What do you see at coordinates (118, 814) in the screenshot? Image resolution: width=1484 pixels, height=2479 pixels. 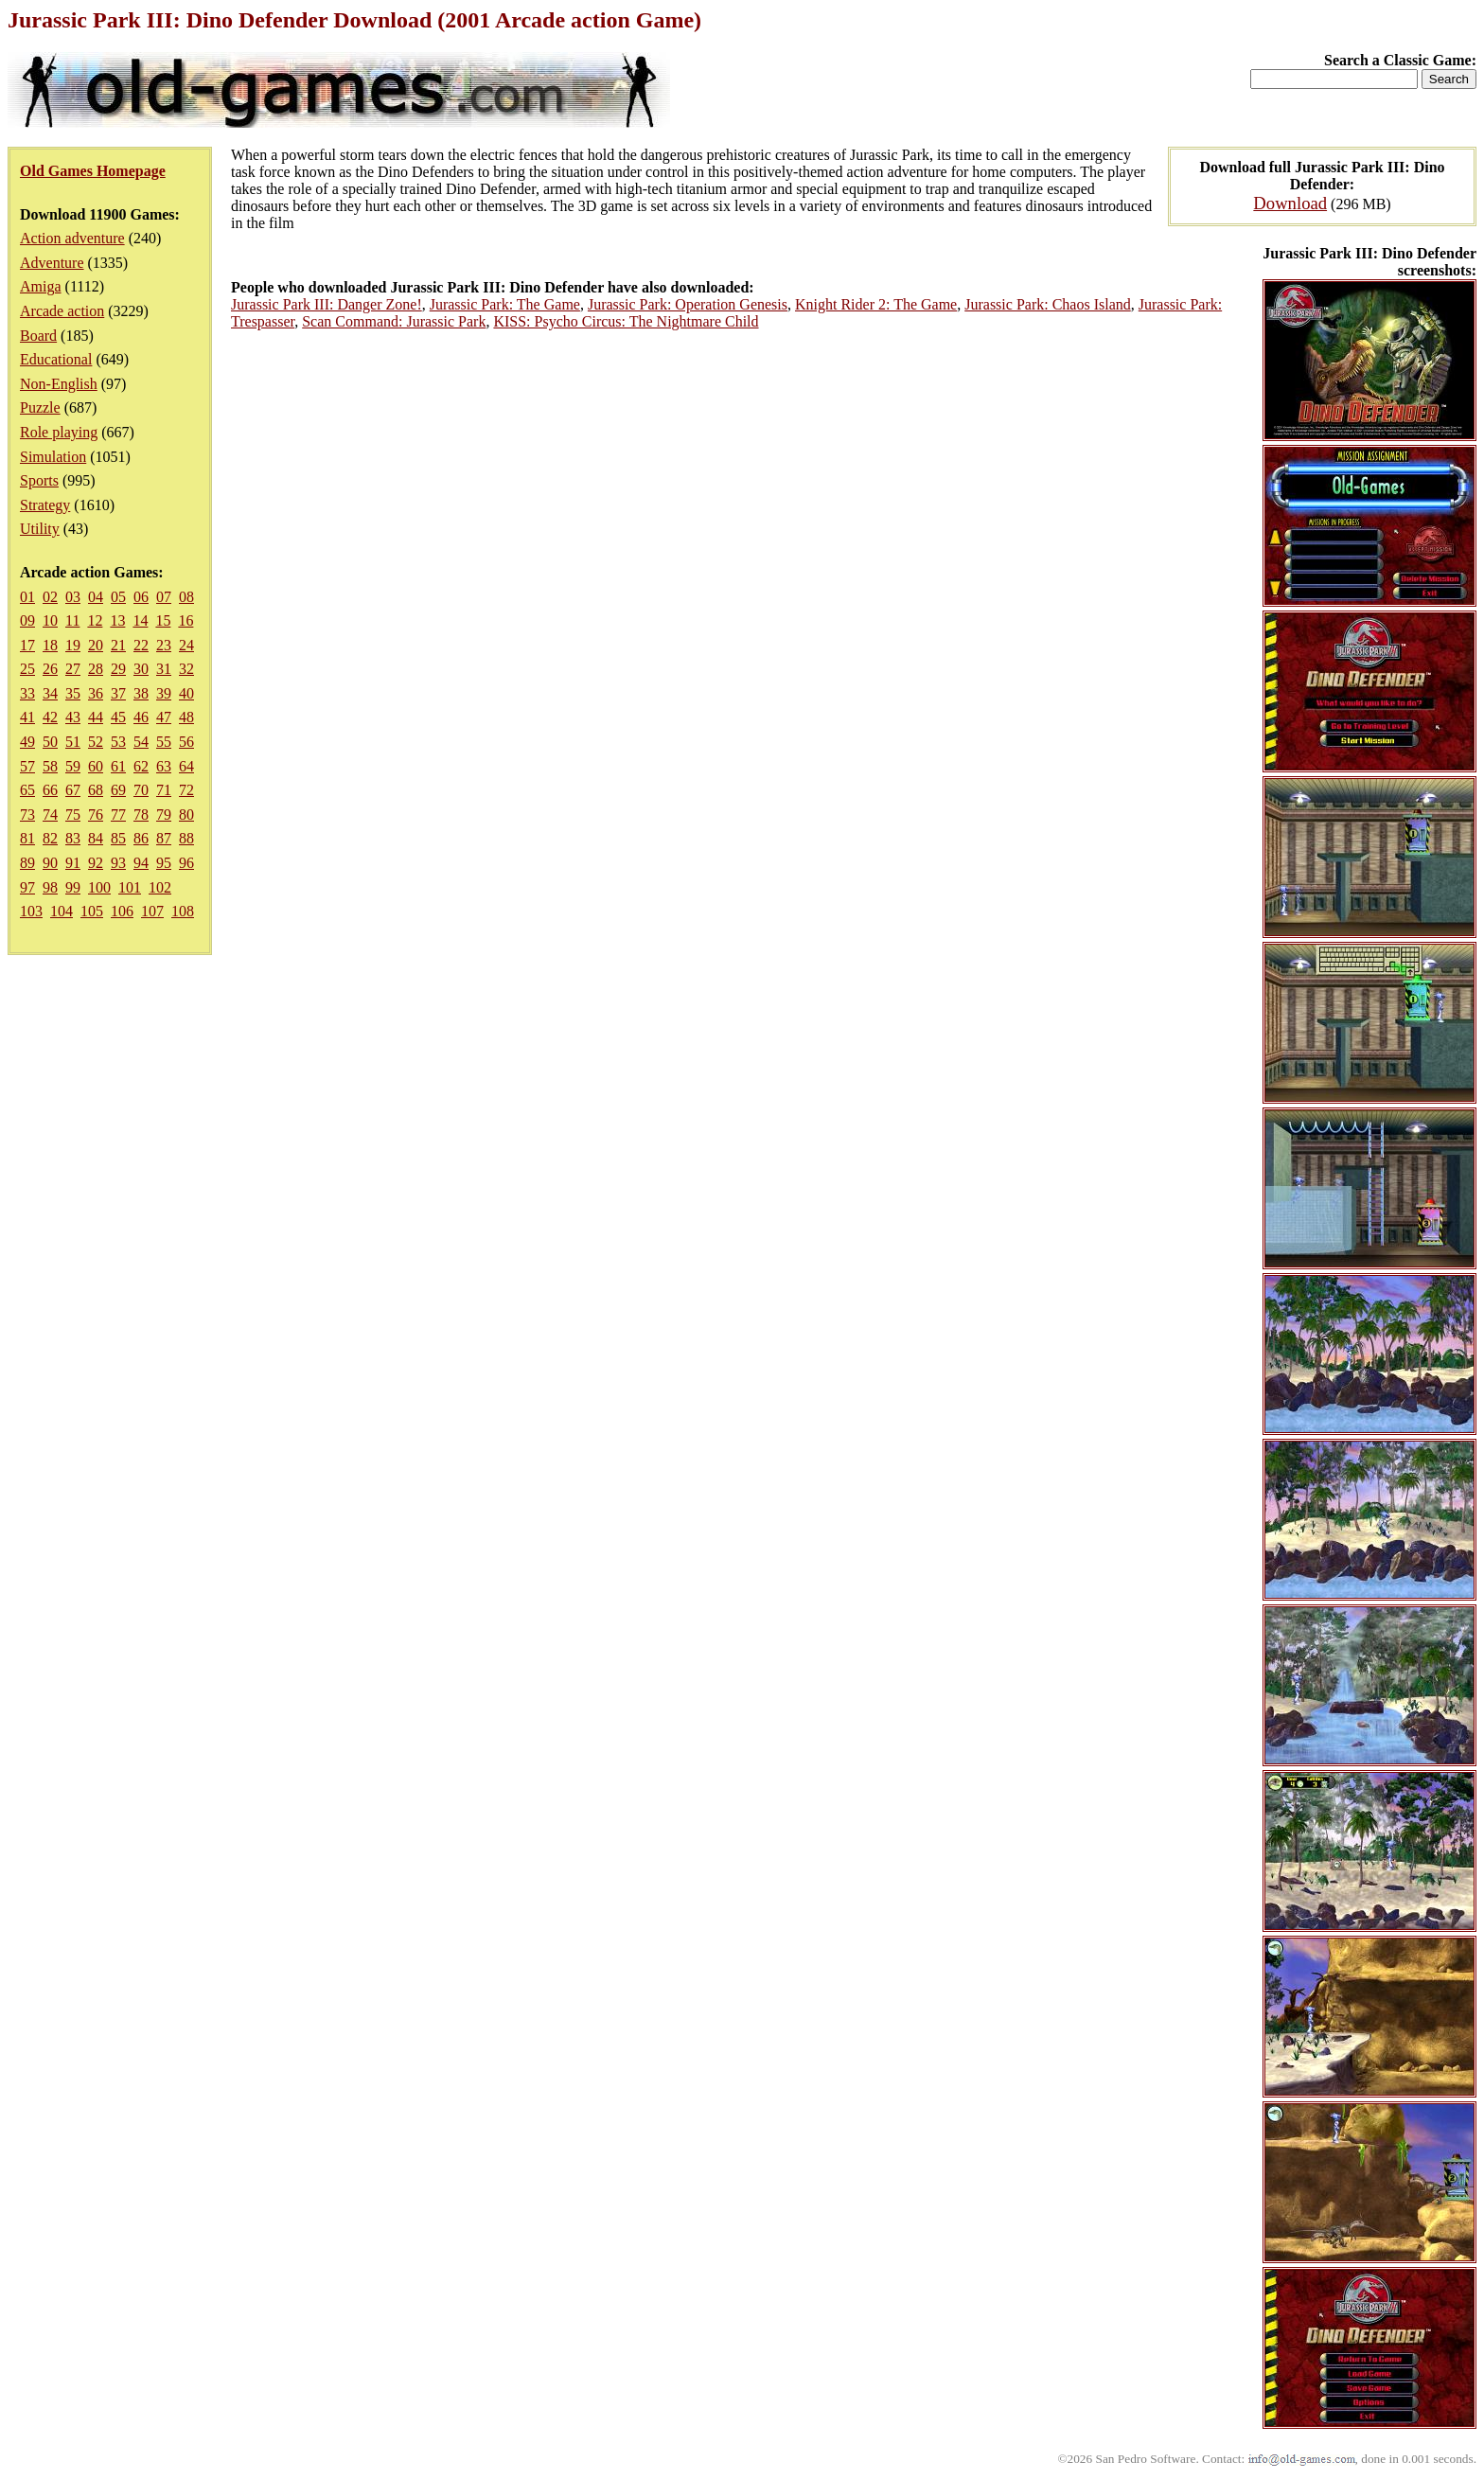 I see `77` at bounding box center [118, 814].